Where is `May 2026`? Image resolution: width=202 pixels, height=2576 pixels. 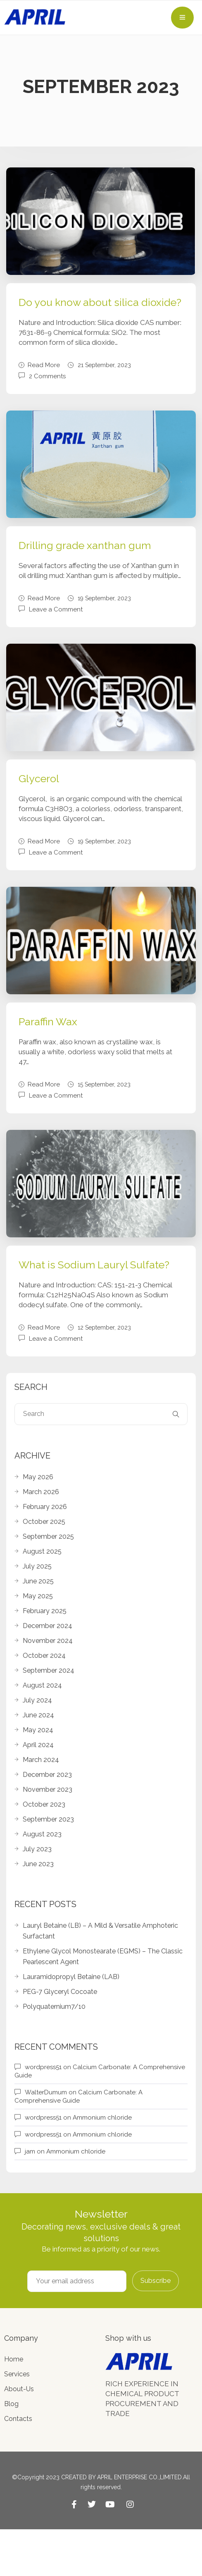 May 2026 is located at coordinates (38, 1477).